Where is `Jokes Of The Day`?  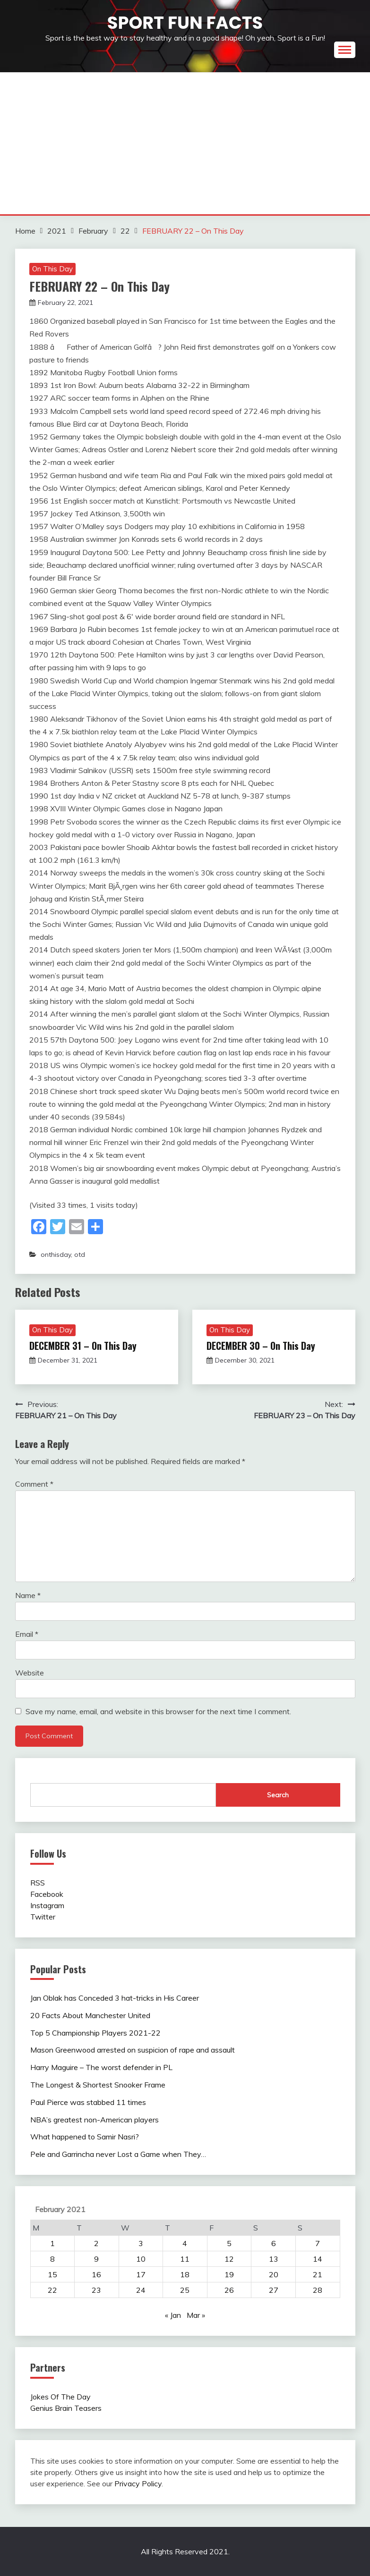
Jokes Of The Day is located at coordinates (60, 2396).